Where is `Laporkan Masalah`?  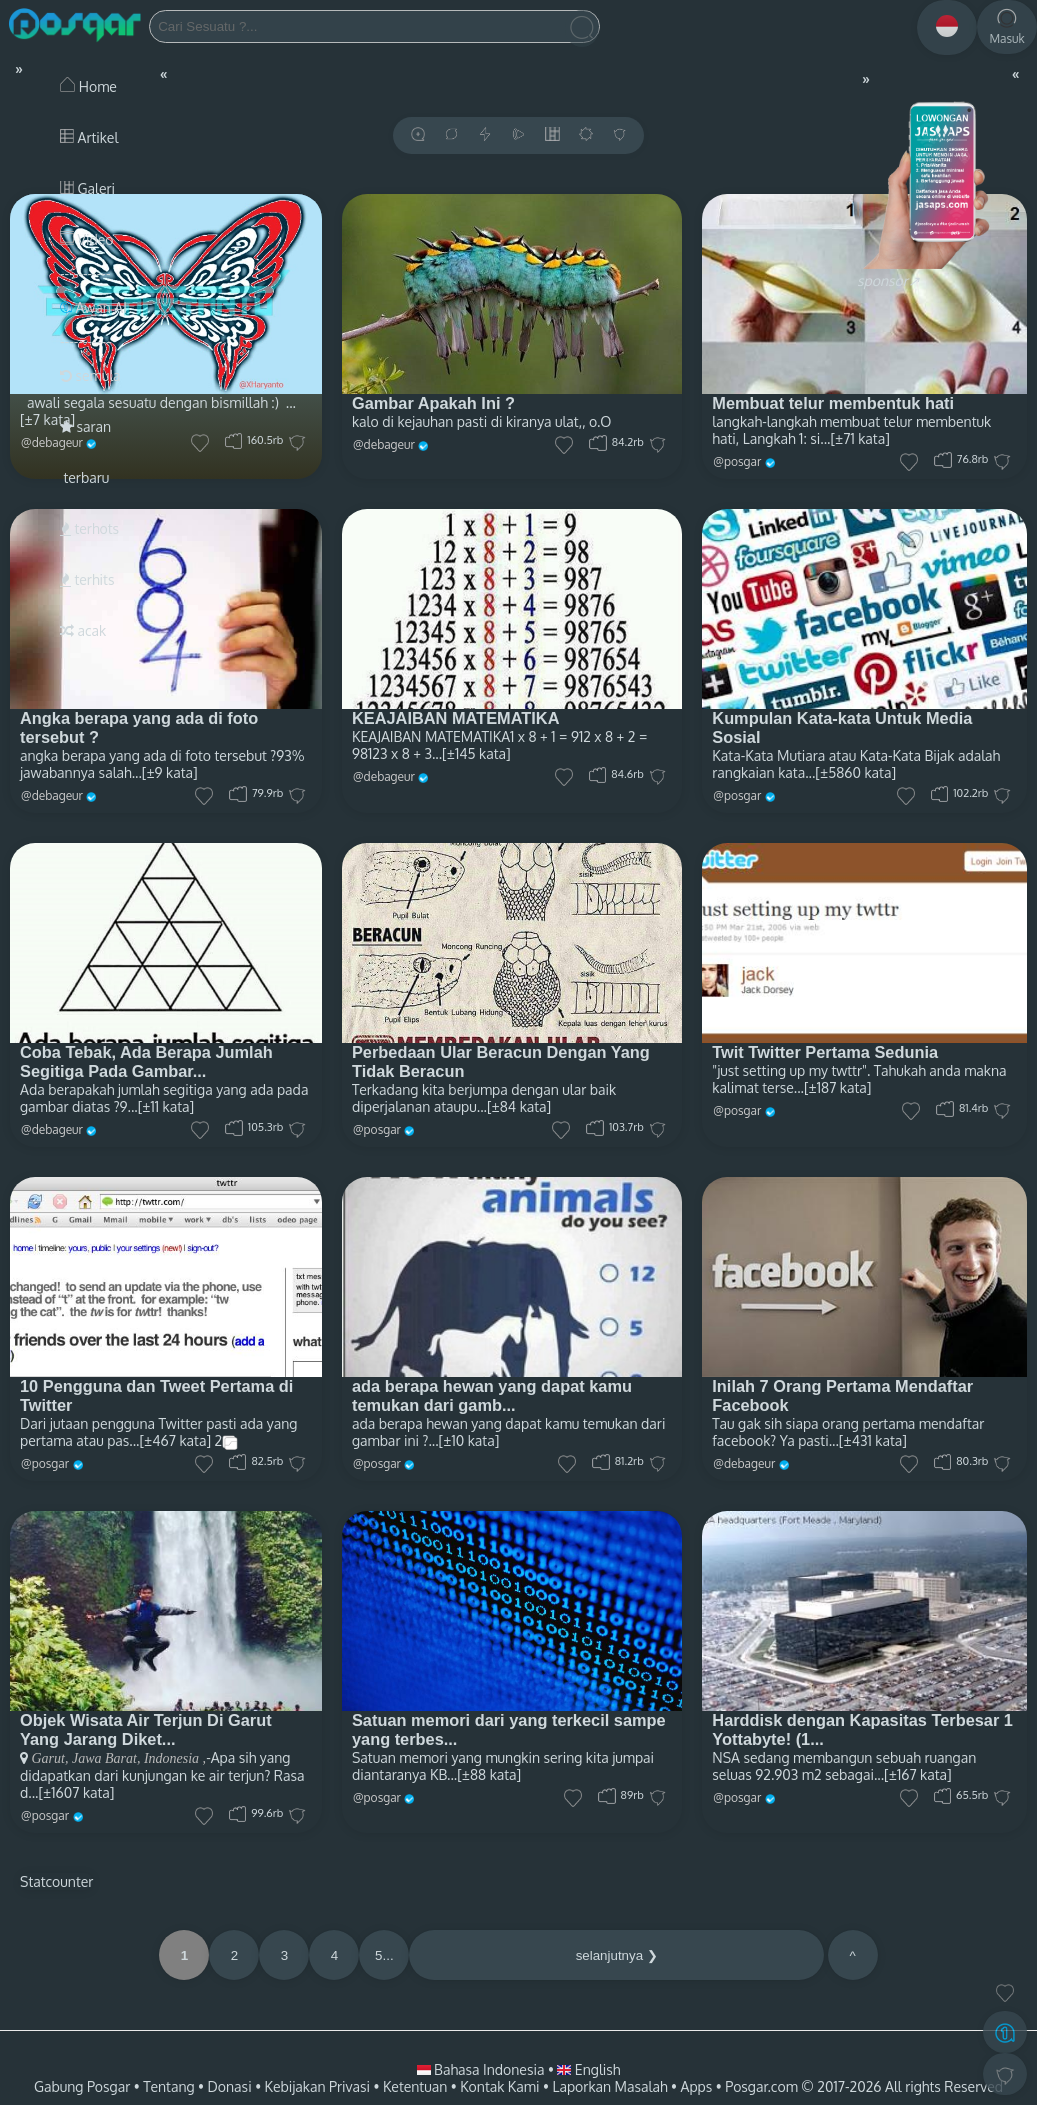
Laporkan Masalah is located at coordinates (609, 2086).